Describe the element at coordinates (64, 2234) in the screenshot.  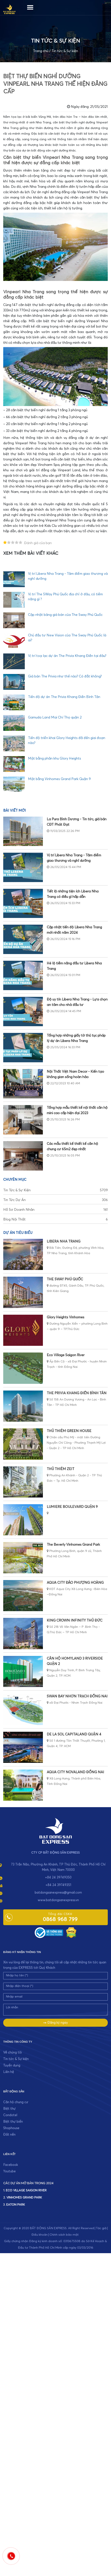
I see `Chính sách bảo mật` at that location.